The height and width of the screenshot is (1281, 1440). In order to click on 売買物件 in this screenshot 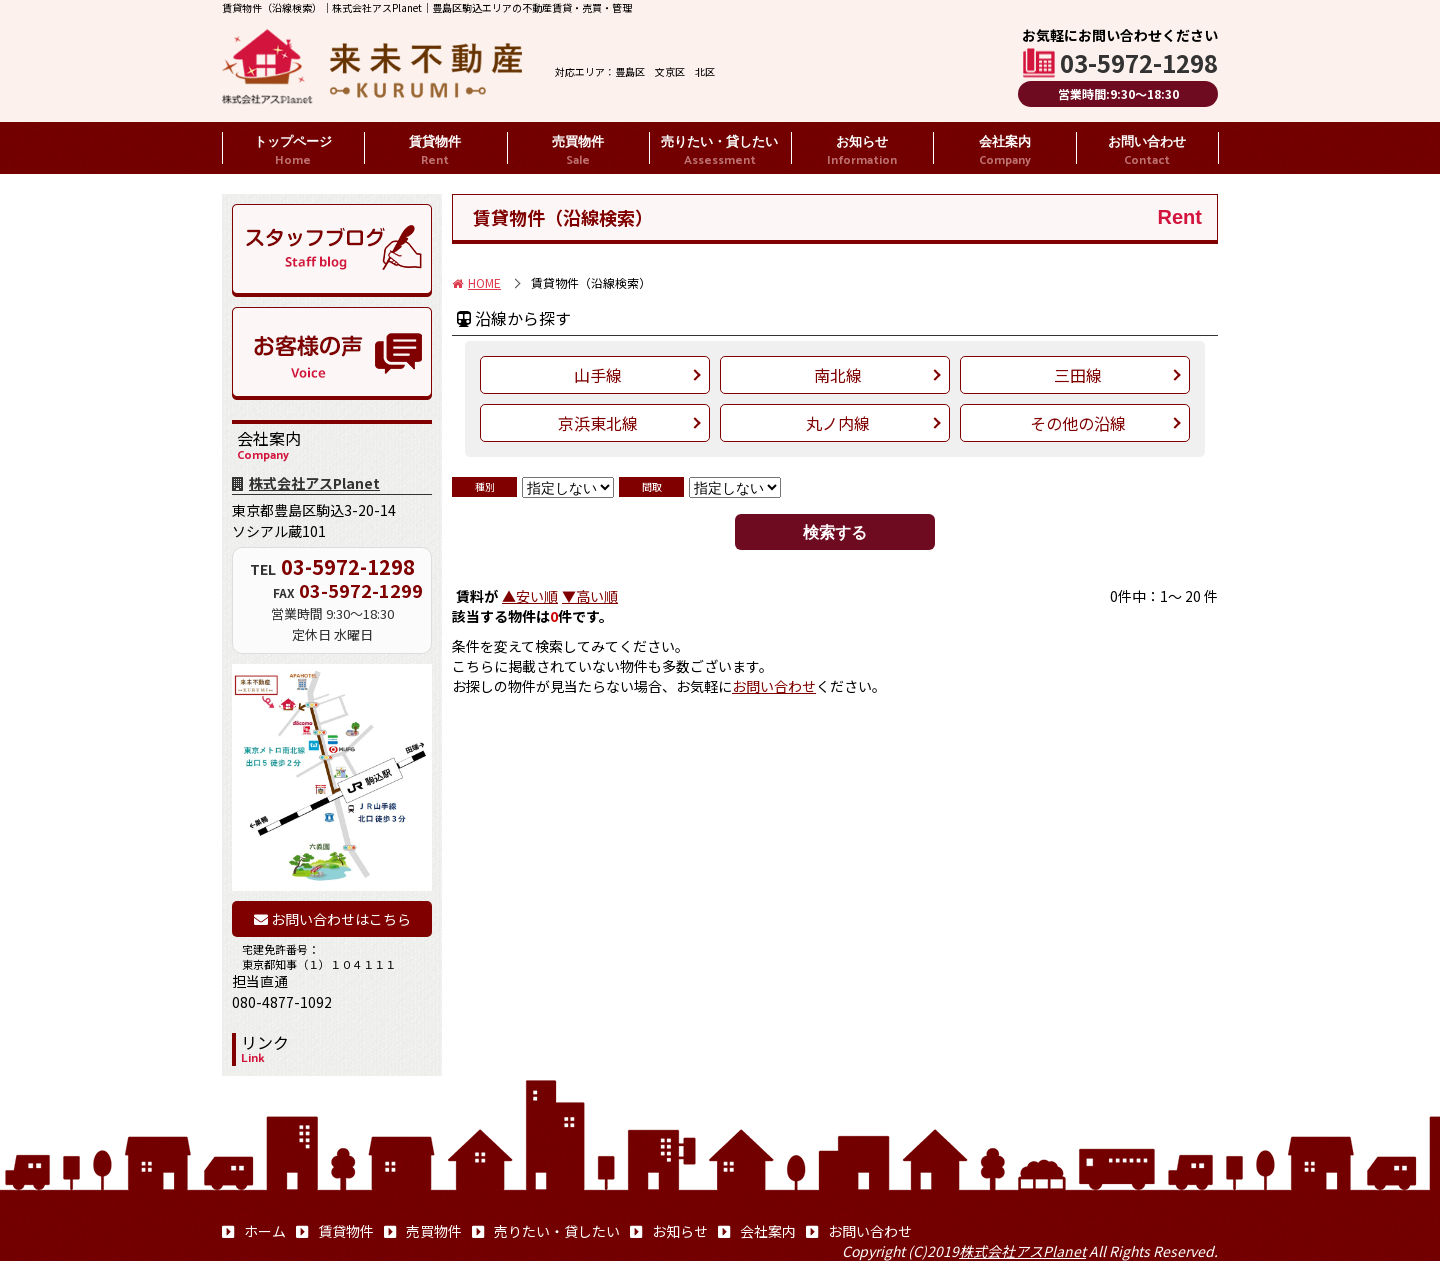, I will do `click(578, 152)`.